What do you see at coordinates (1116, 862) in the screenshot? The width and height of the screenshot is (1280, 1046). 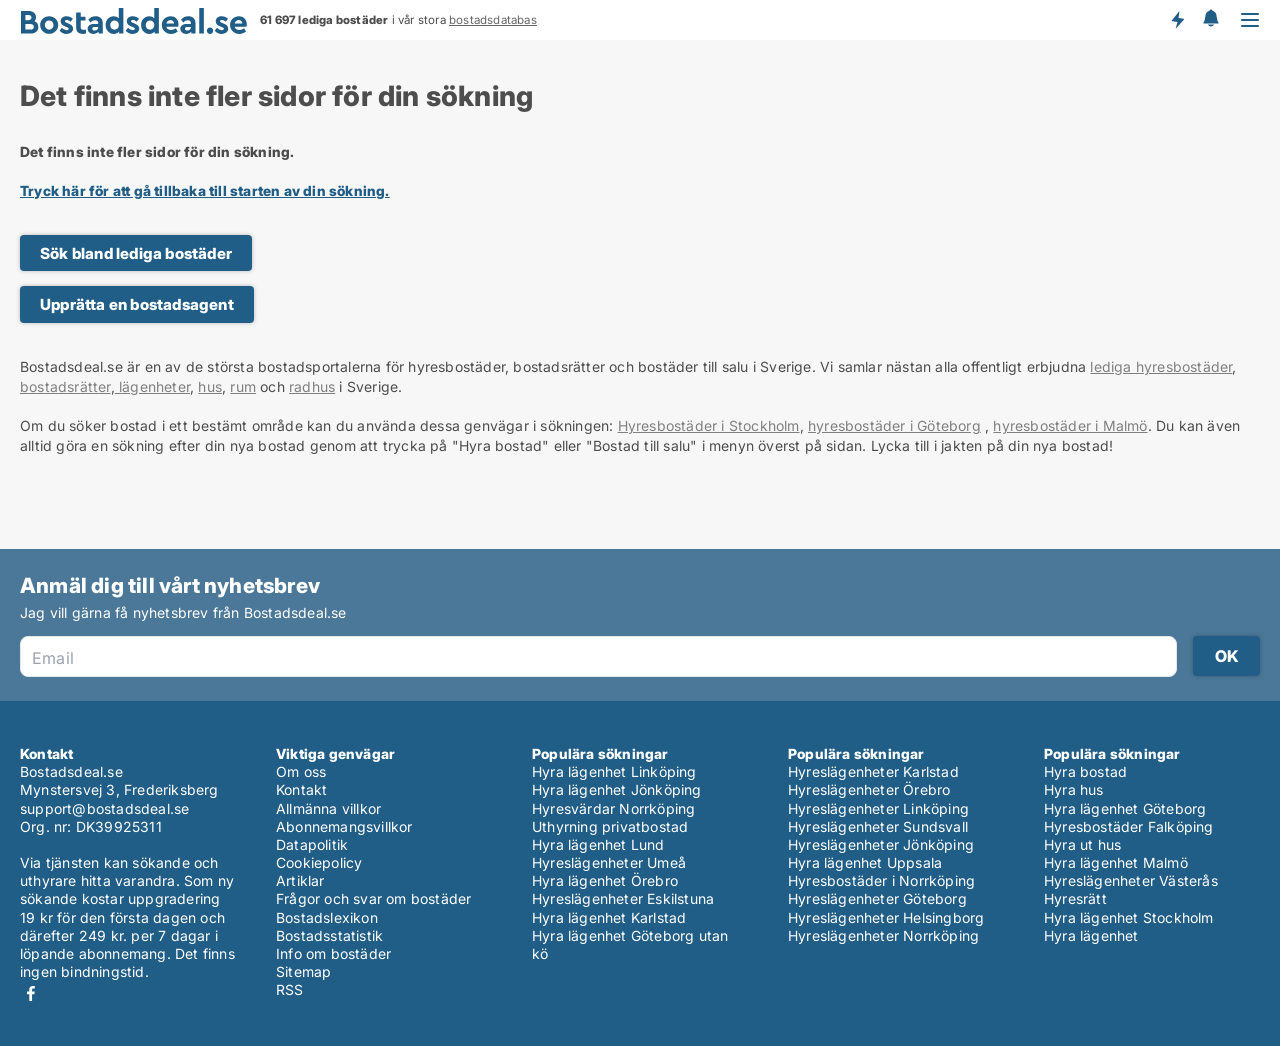 I see `Hyra lägenhet Malmö` at bounding box center [1116, 862].